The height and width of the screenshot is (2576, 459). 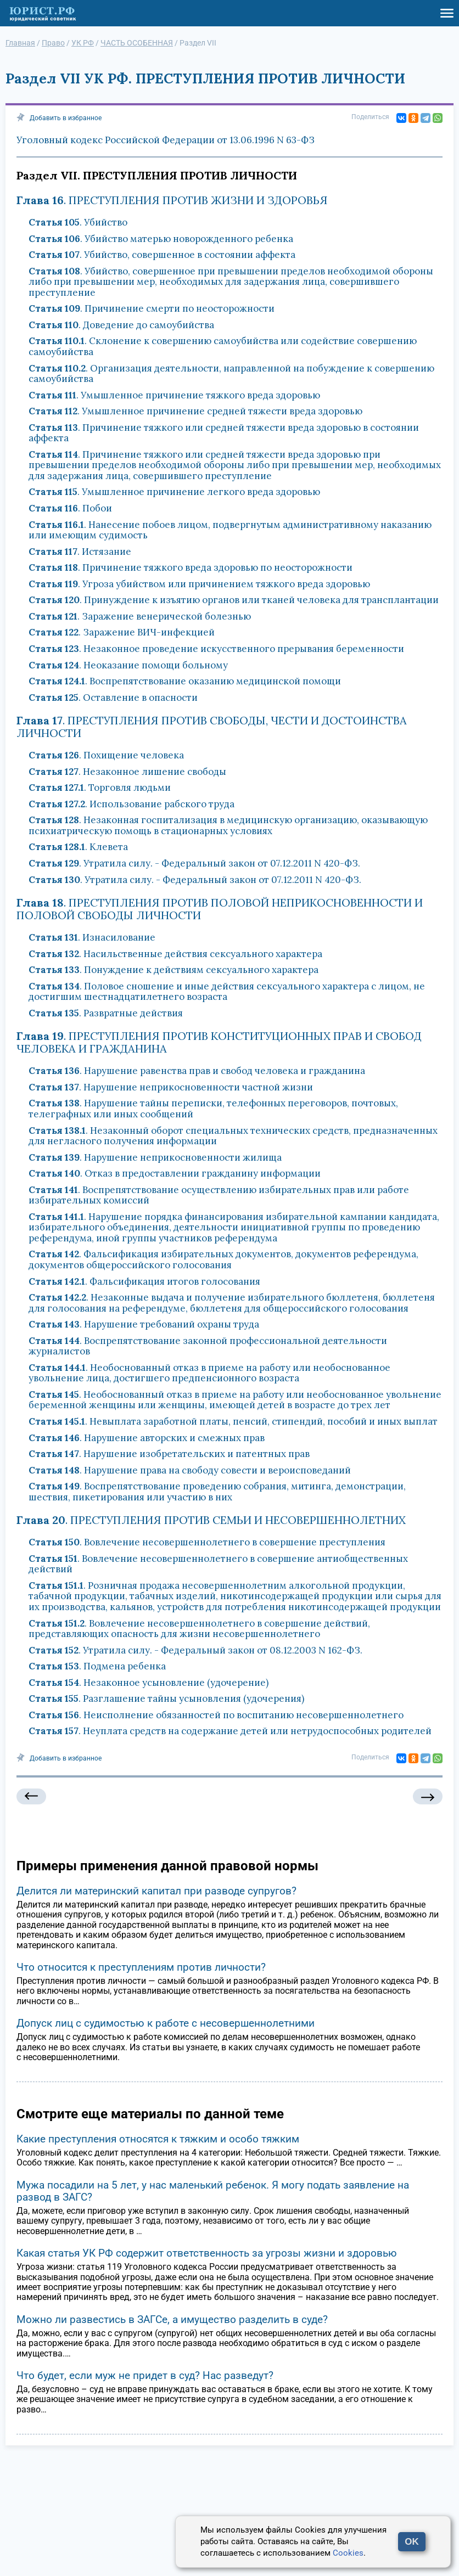 I want to click on . Оставление в опасности, so click(x=113, y=697).